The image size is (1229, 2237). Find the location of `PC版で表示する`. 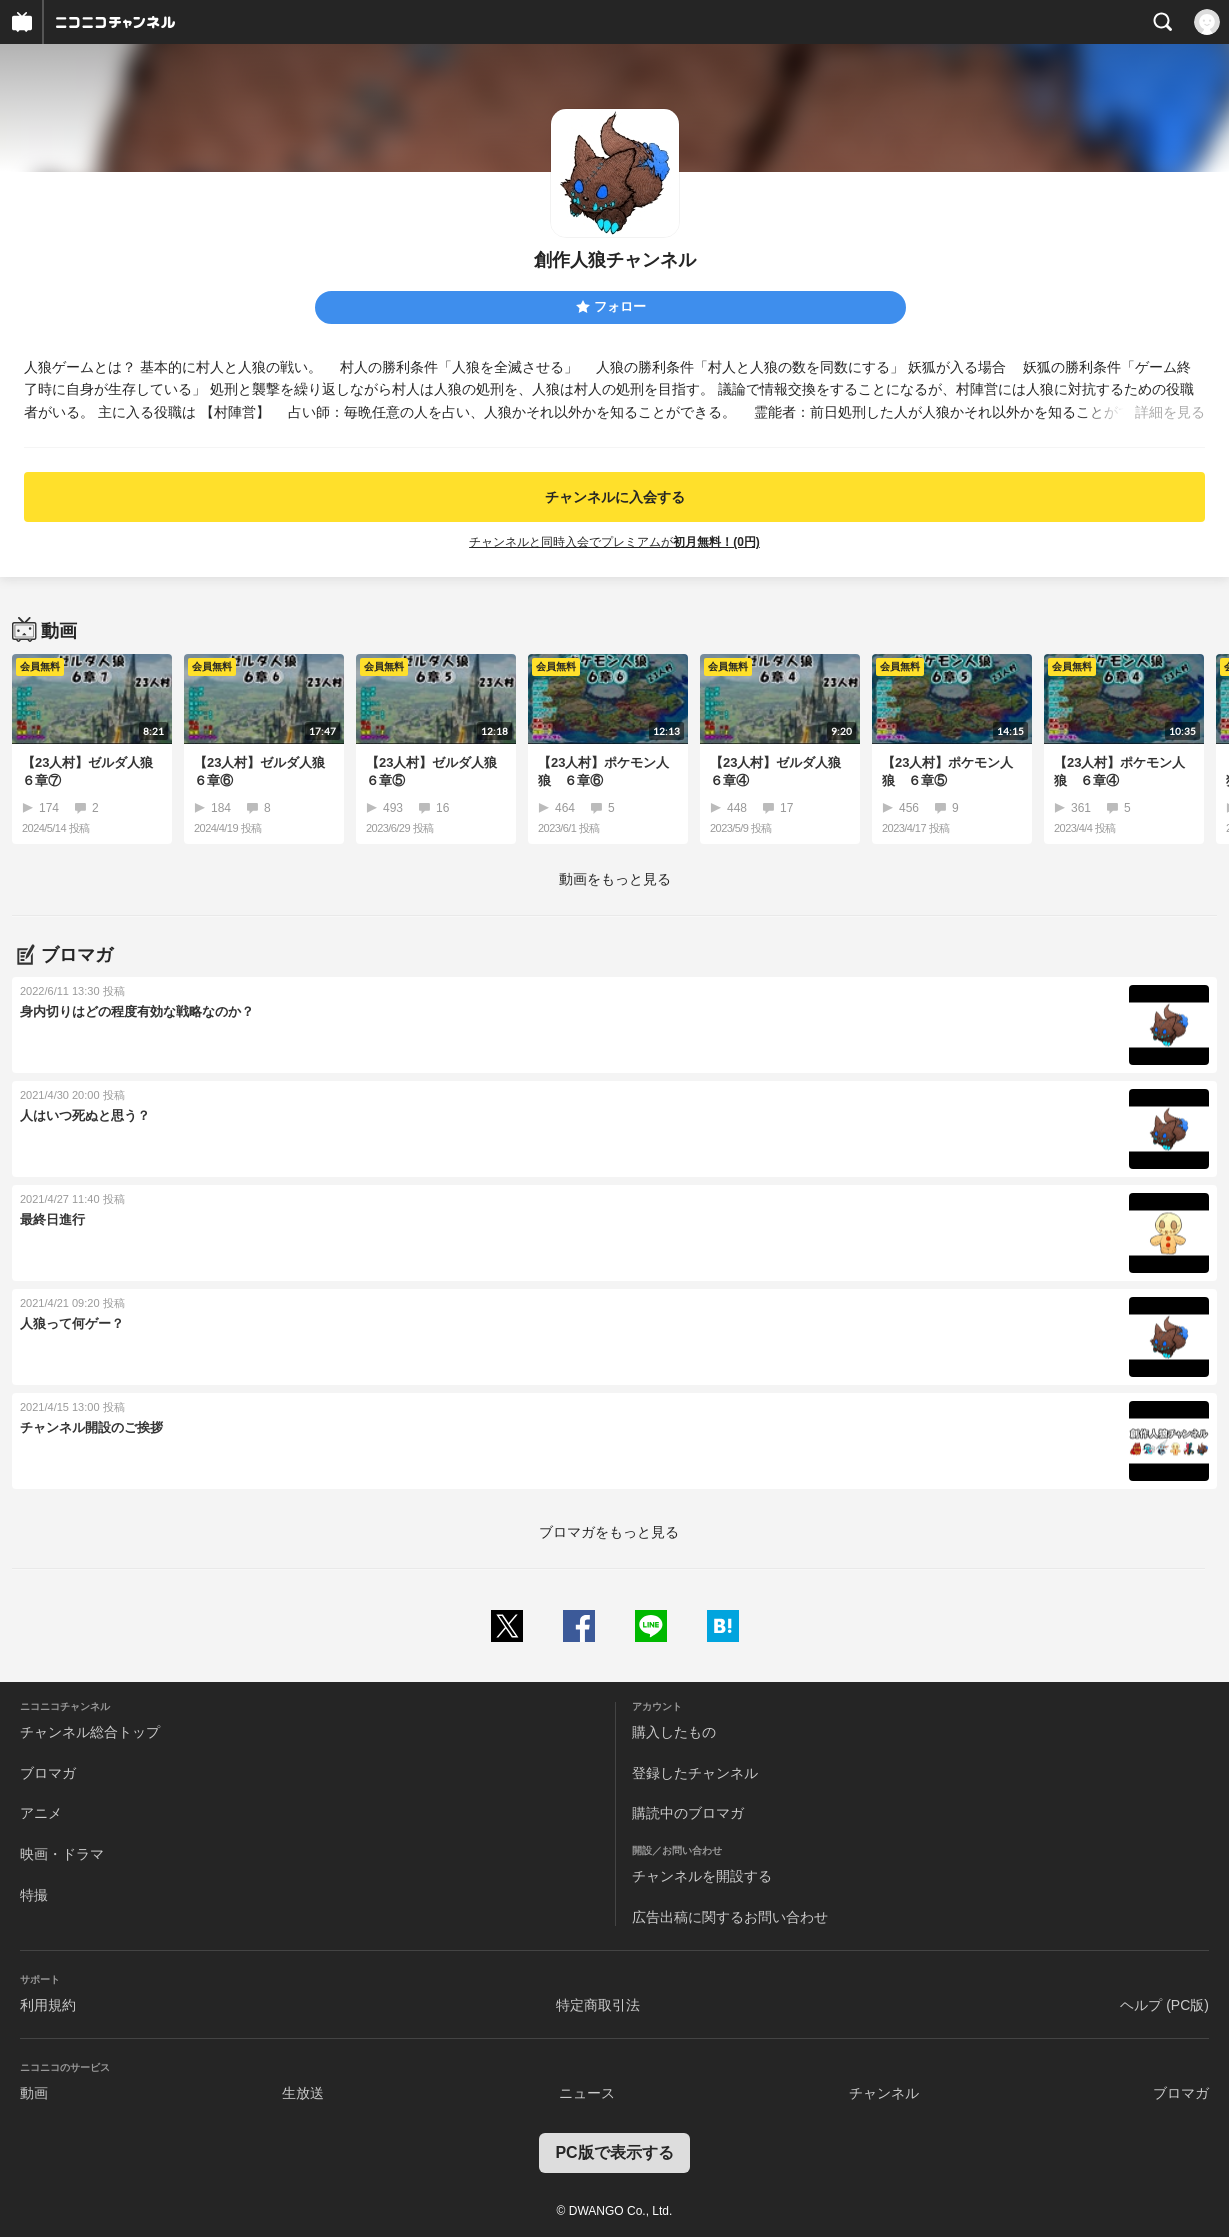

PC版で表示する is located at coordinates (614, 2152).